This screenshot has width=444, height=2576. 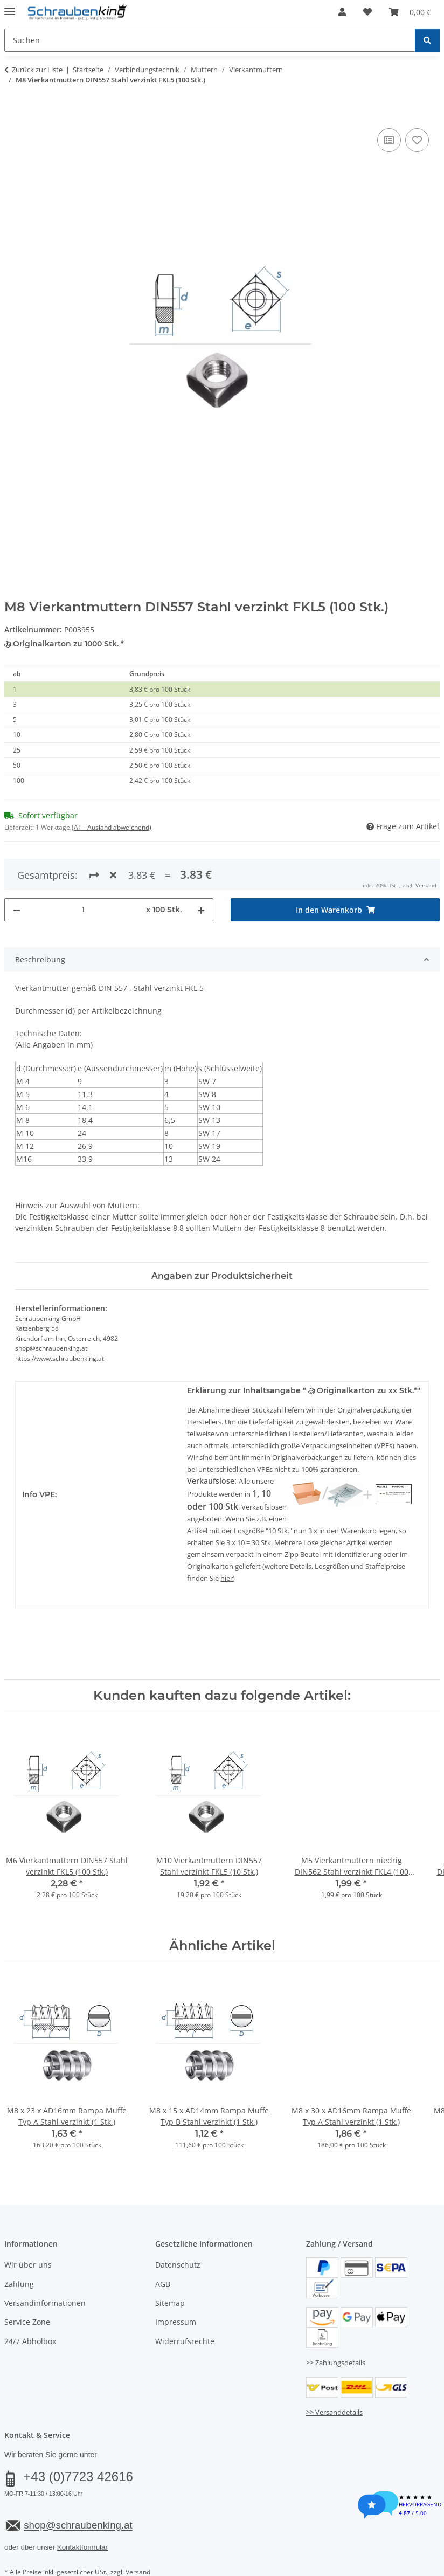 What do you see at coordinates (389, 140) in the screenshot?
I see `[Auf die Vergleichsliste]` at bounding box center [389, 140].